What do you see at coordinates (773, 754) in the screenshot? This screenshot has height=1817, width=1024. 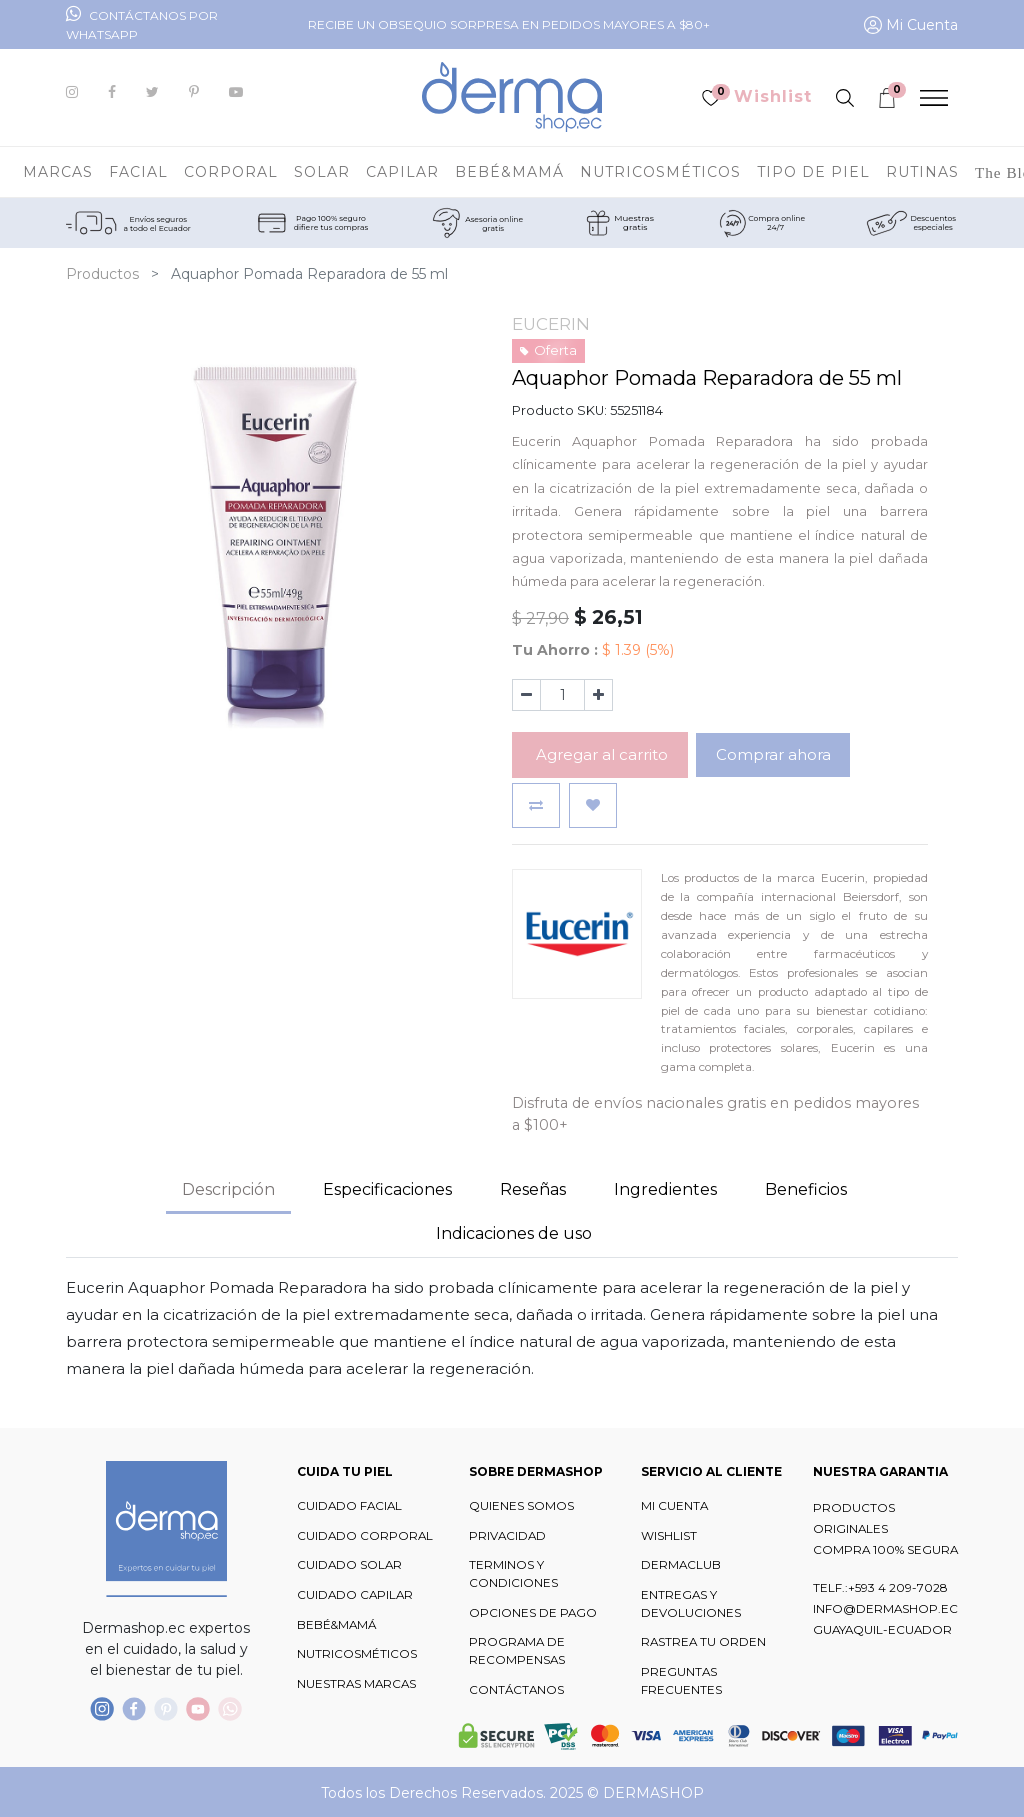 I see `Comprar ahora [button]` at bounding box center [773, 754].